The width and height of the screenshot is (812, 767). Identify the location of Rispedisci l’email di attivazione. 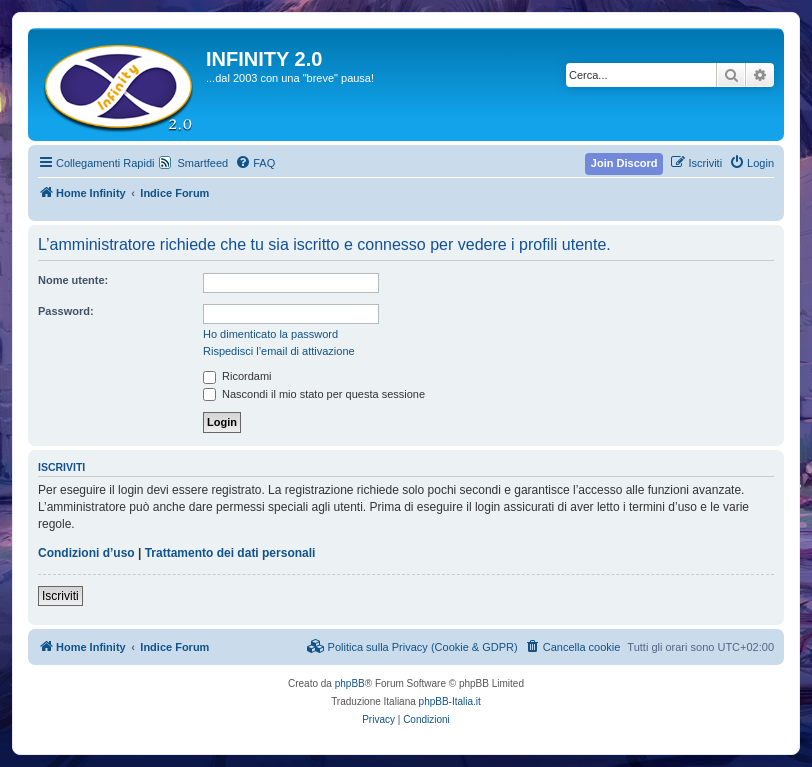
(279, 351).